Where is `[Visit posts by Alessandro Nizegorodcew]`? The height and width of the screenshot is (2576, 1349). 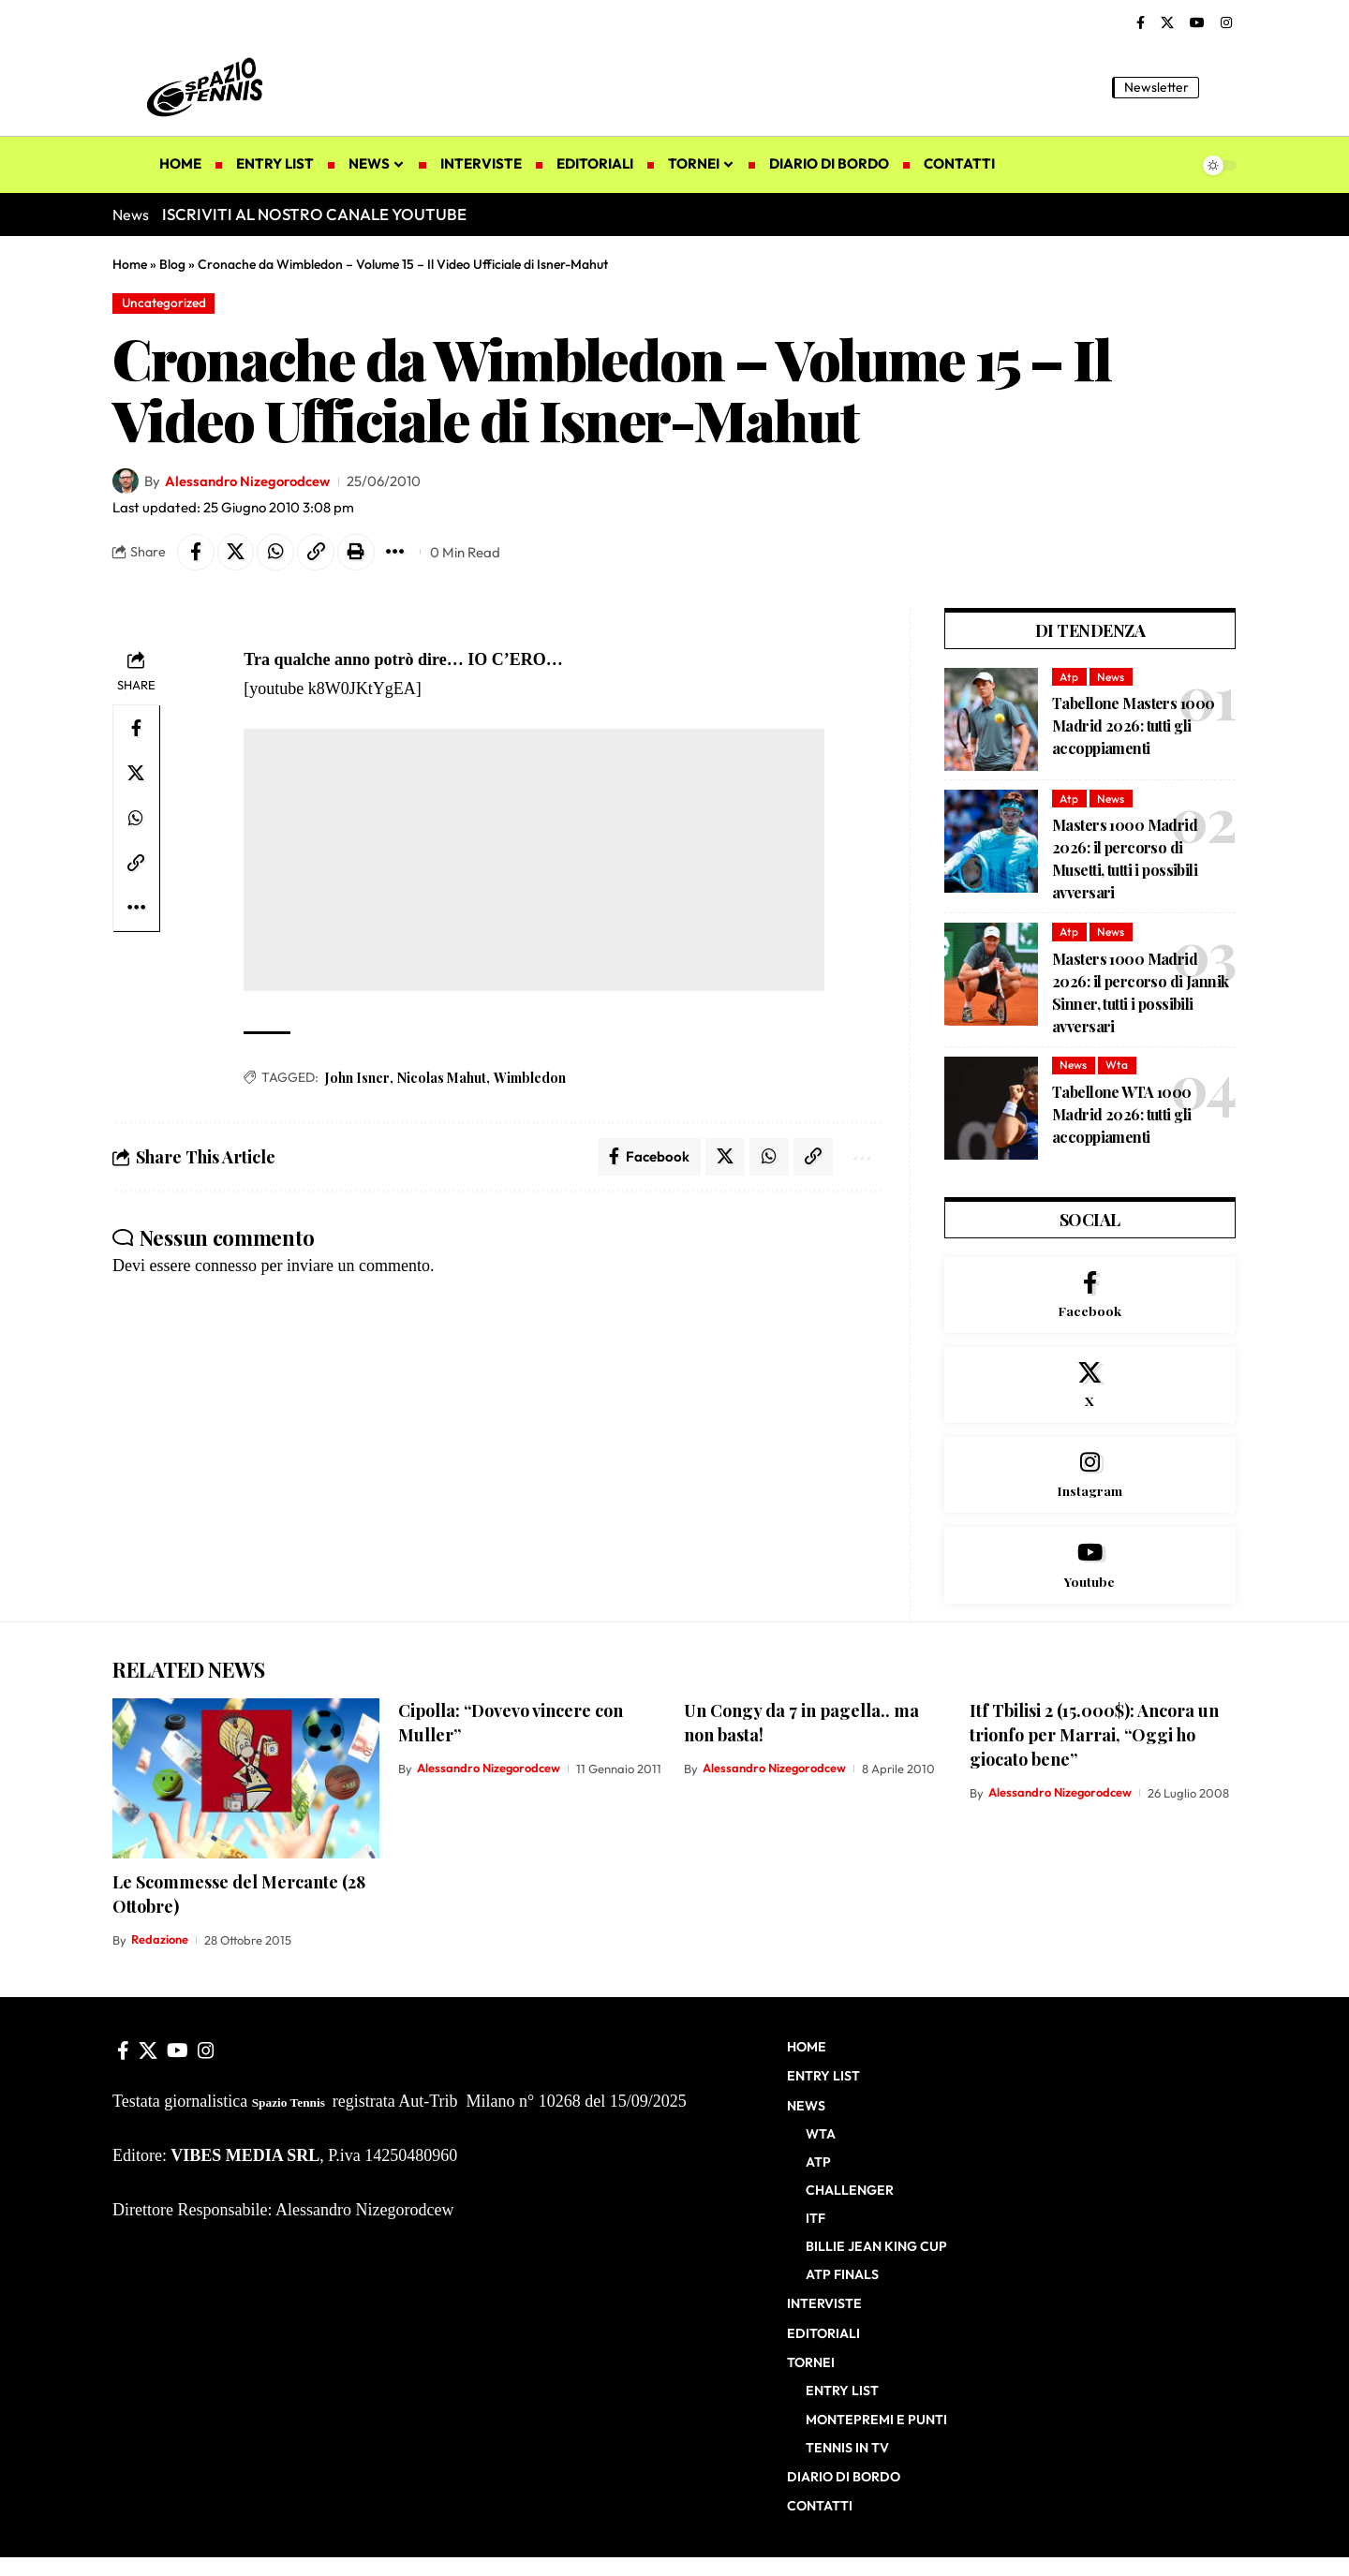
[Visit posts by Alessandro Nizegorodcew] is located at coordinates (125, 481).